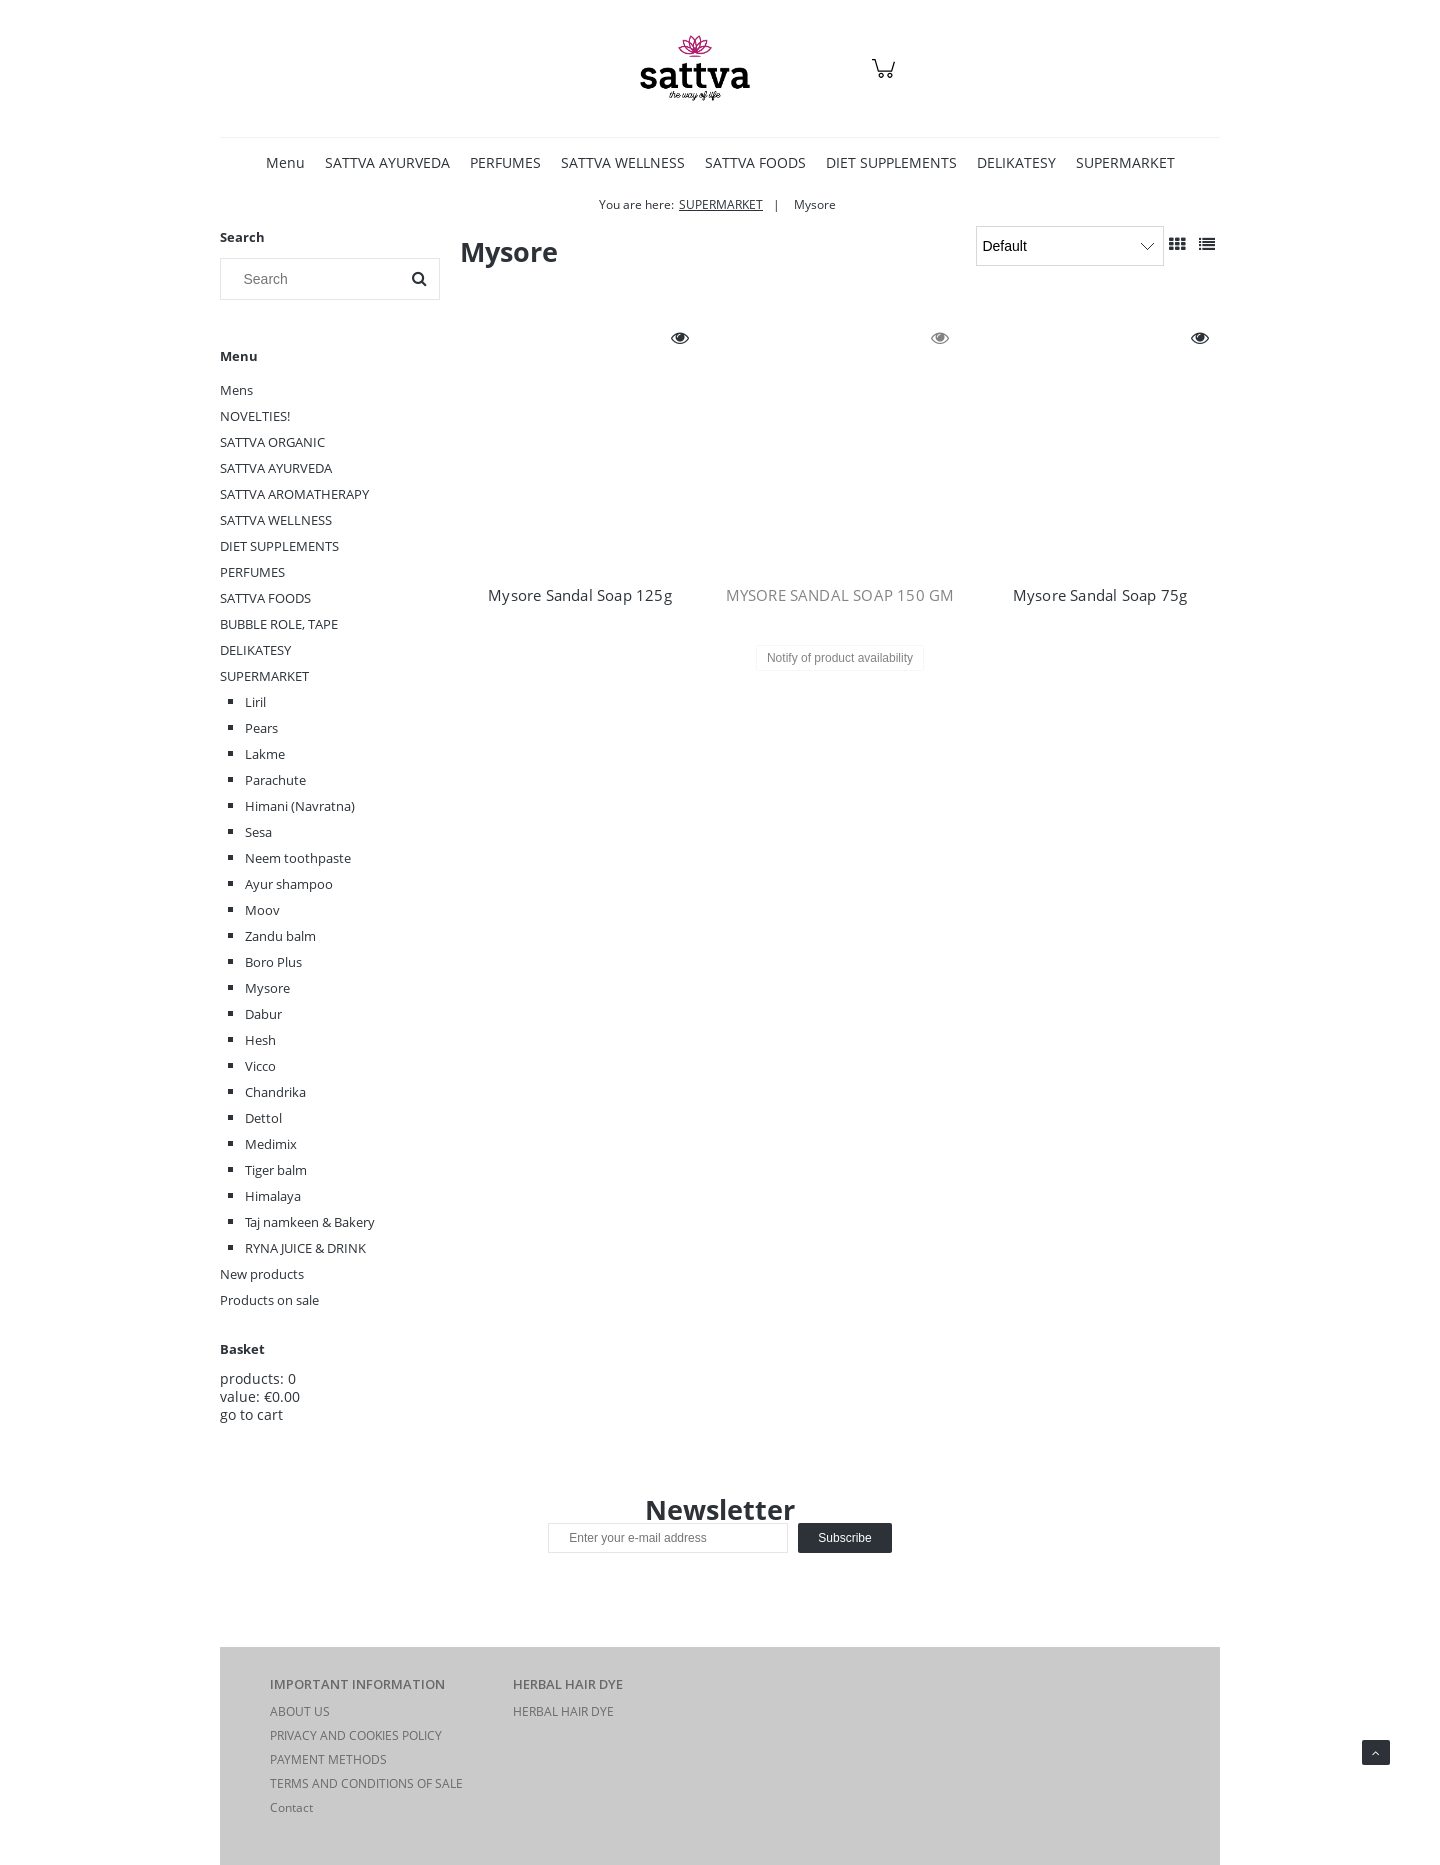 This screenshot has height=1865, width=1440. Describe the element at coordinates (255, 416) in the screenshot. I see `NOVELTIES!` at that location.